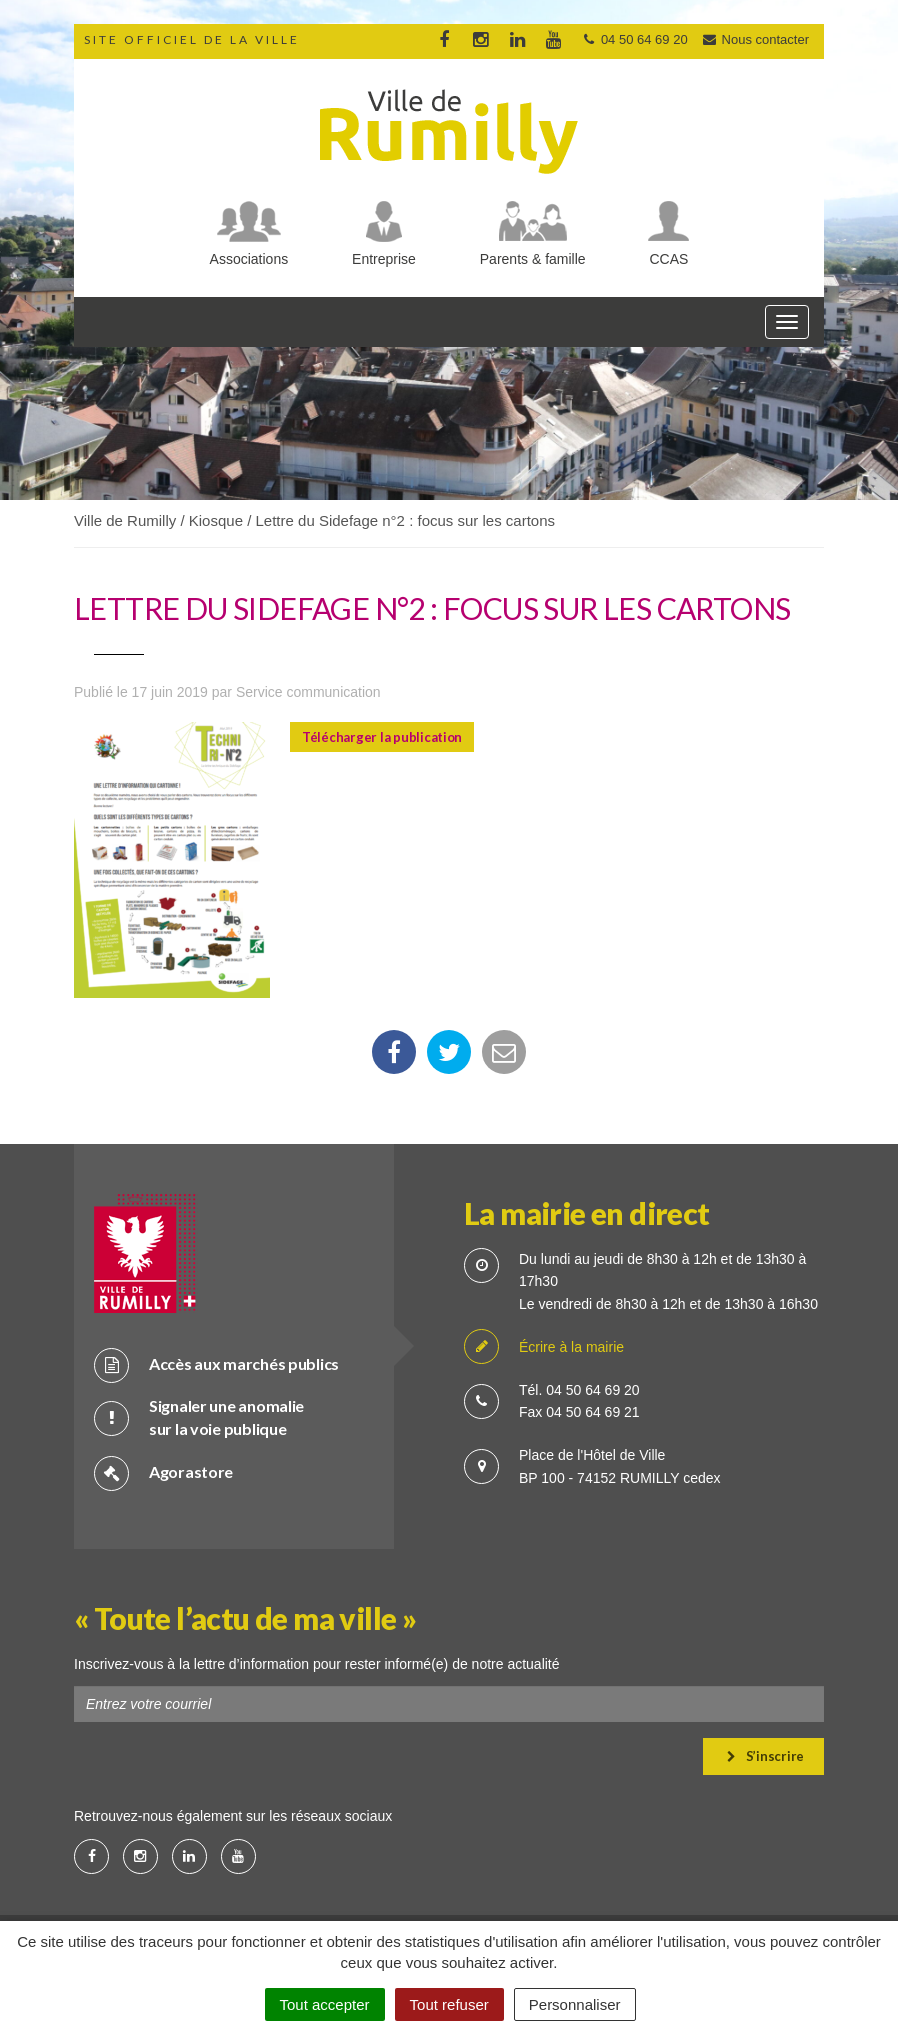 The width and height of the screenshot is (898, 2036). Describe the element at coordinates (249, 259) in the screenshot. I see `Associations` at that location.